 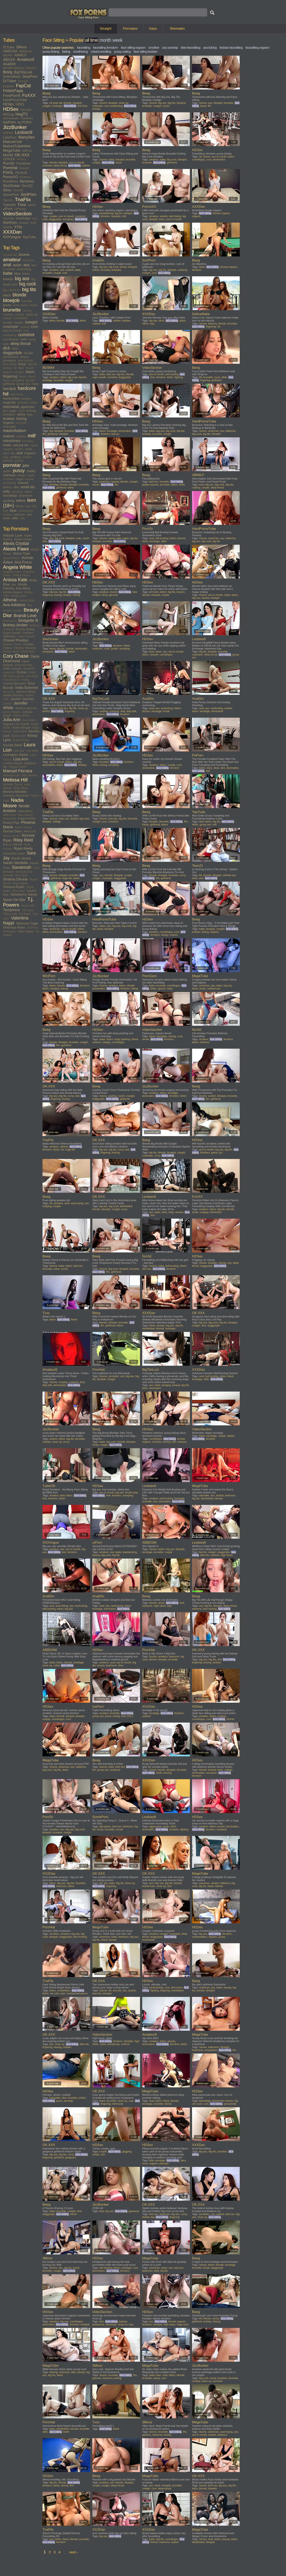 What do you see at coordinates (19, 449) in the screenshot?
I see `nipples` at bounding box center [19, 449].